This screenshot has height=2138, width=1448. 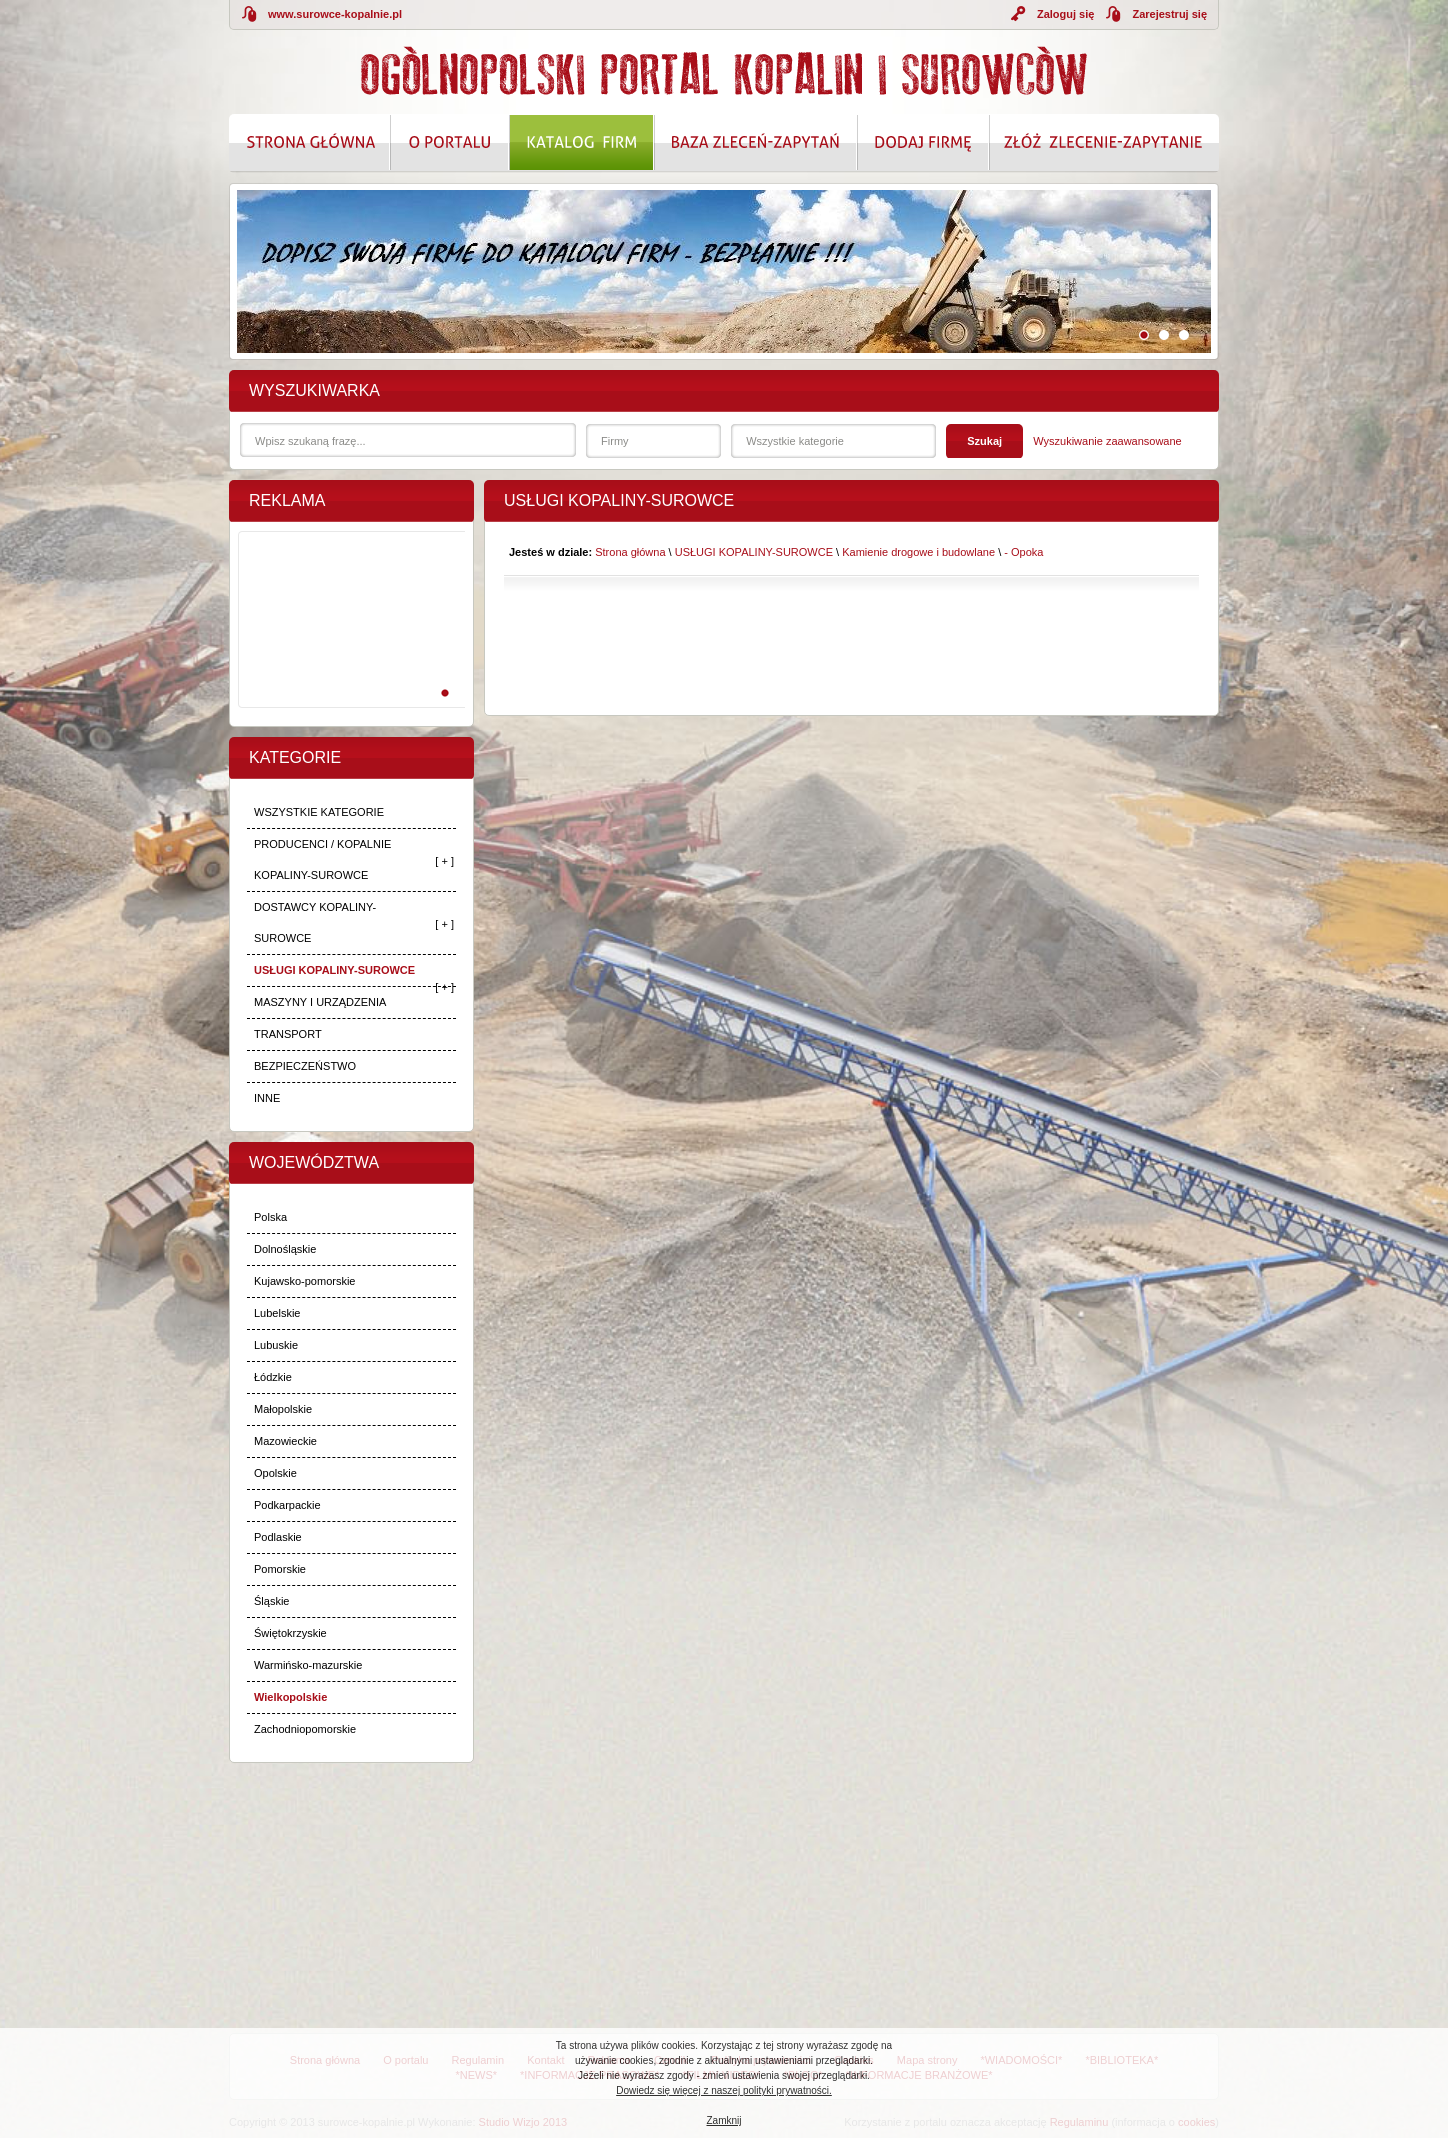 I want to click on Dolnośląskie, so click(x=285, y=1249).